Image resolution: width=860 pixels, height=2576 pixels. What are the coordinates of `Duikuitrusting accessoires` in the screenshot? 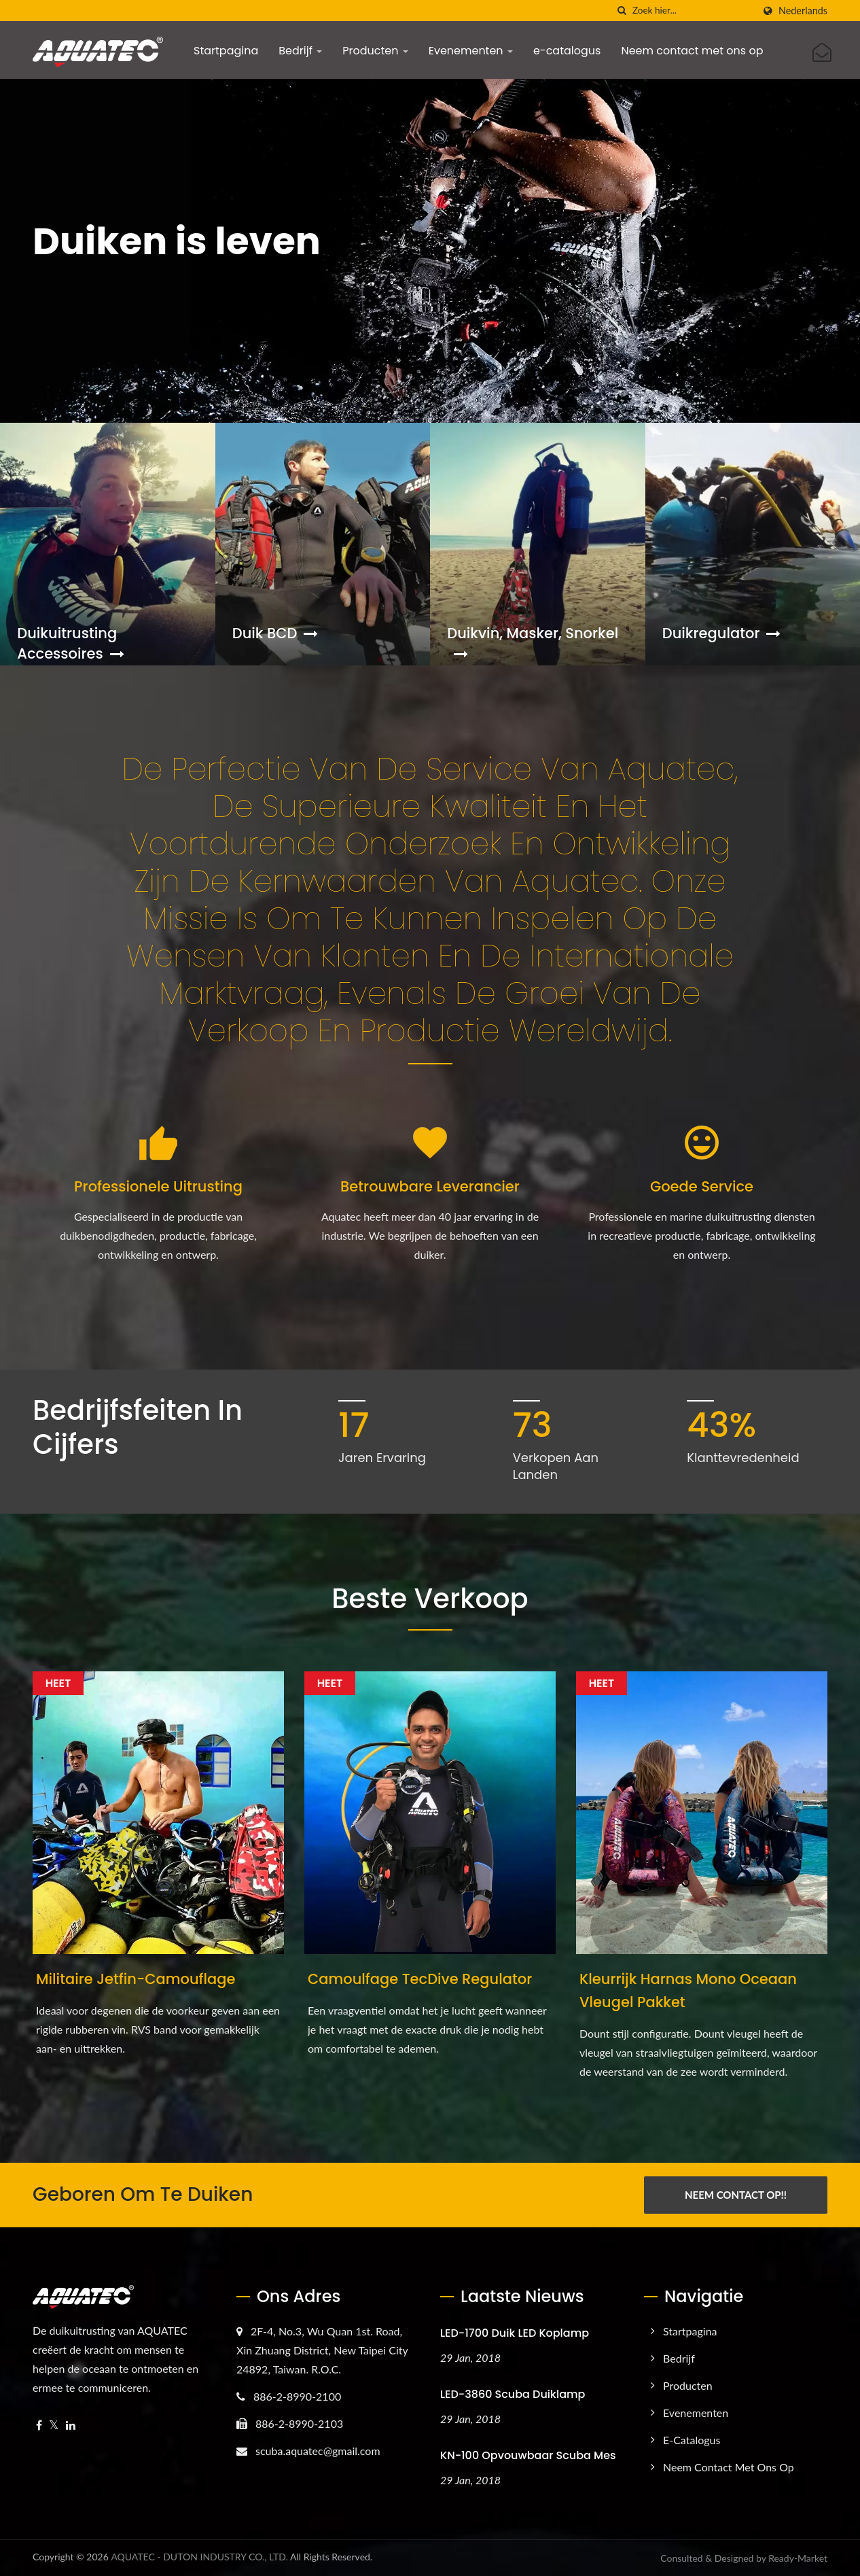 It's located at (70, 643).